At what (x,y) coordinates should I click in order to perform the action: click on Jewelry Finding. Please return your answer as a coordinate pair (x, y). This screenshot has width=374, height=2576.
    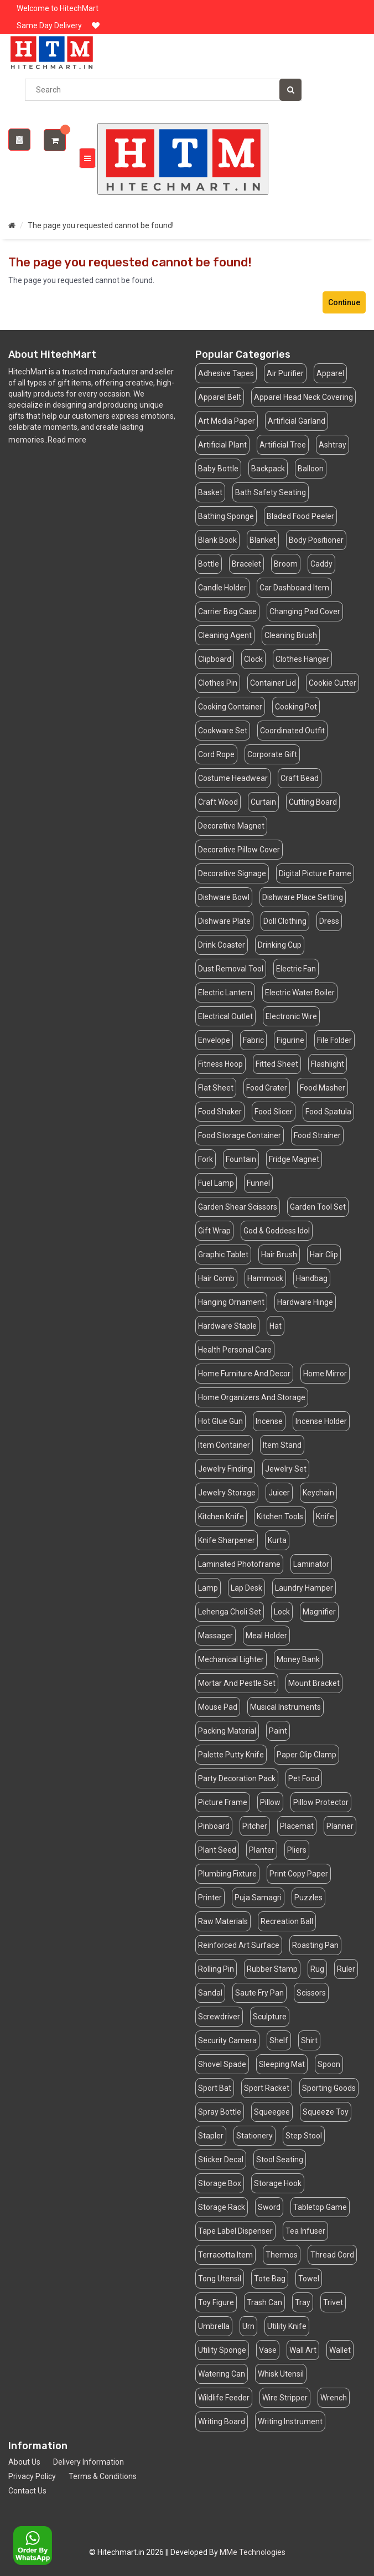
    Looking at the image, I should click on (225, 1468).